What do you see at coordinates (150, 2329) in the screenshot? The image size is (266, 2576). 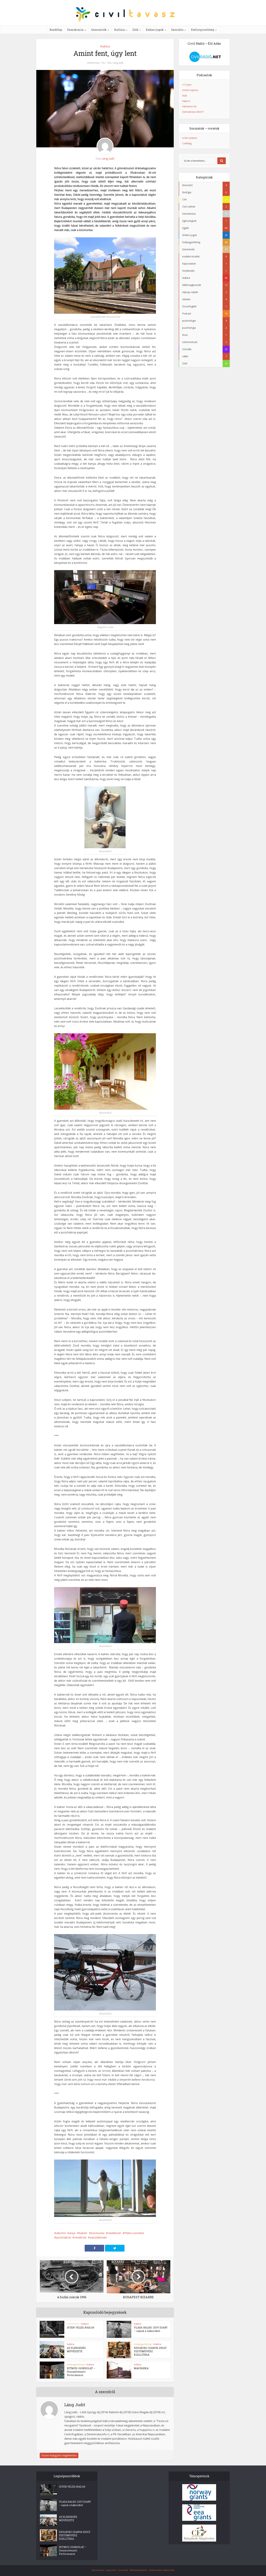 I see `VLADA RALKO: LVIV DIARY – rajzok a háborúból` at bounding box center [150, 2329].